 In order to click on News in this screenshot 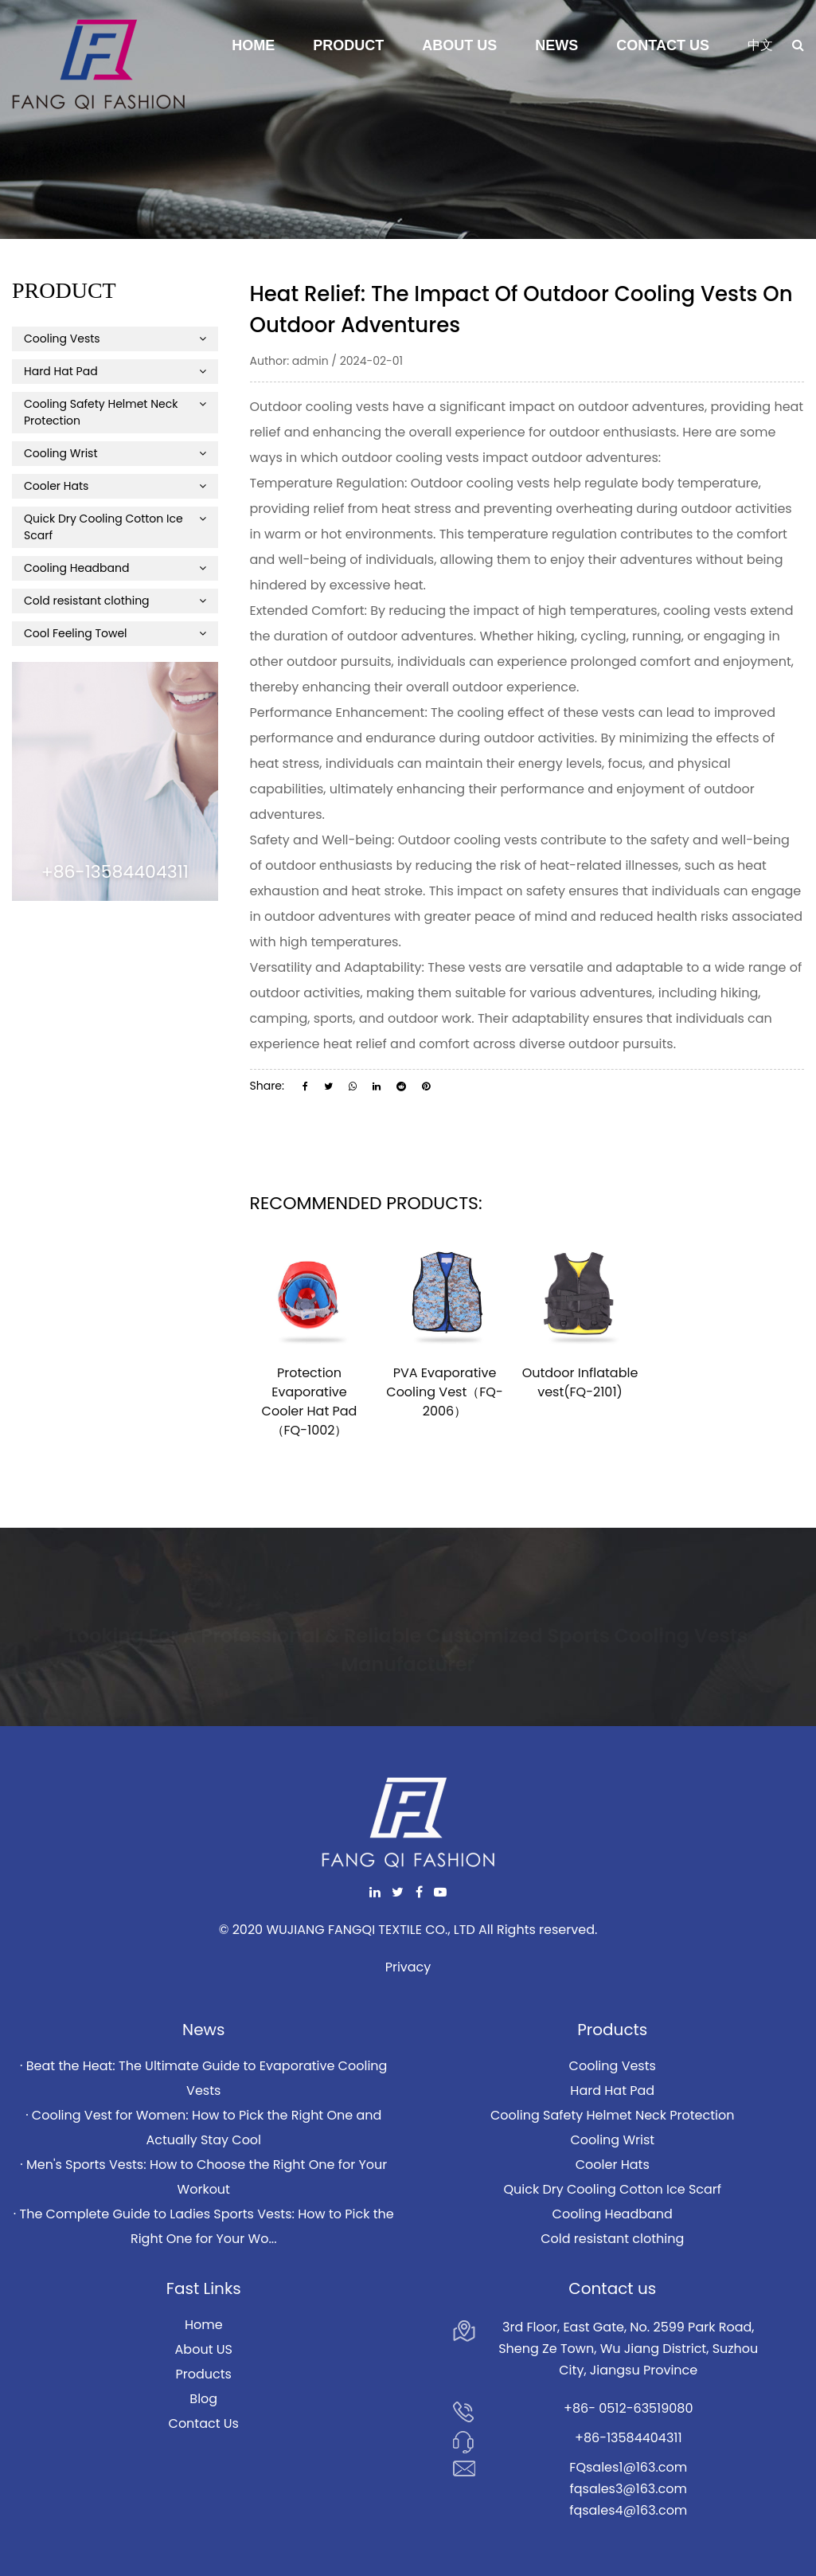, I will do `click(556, 45)`.